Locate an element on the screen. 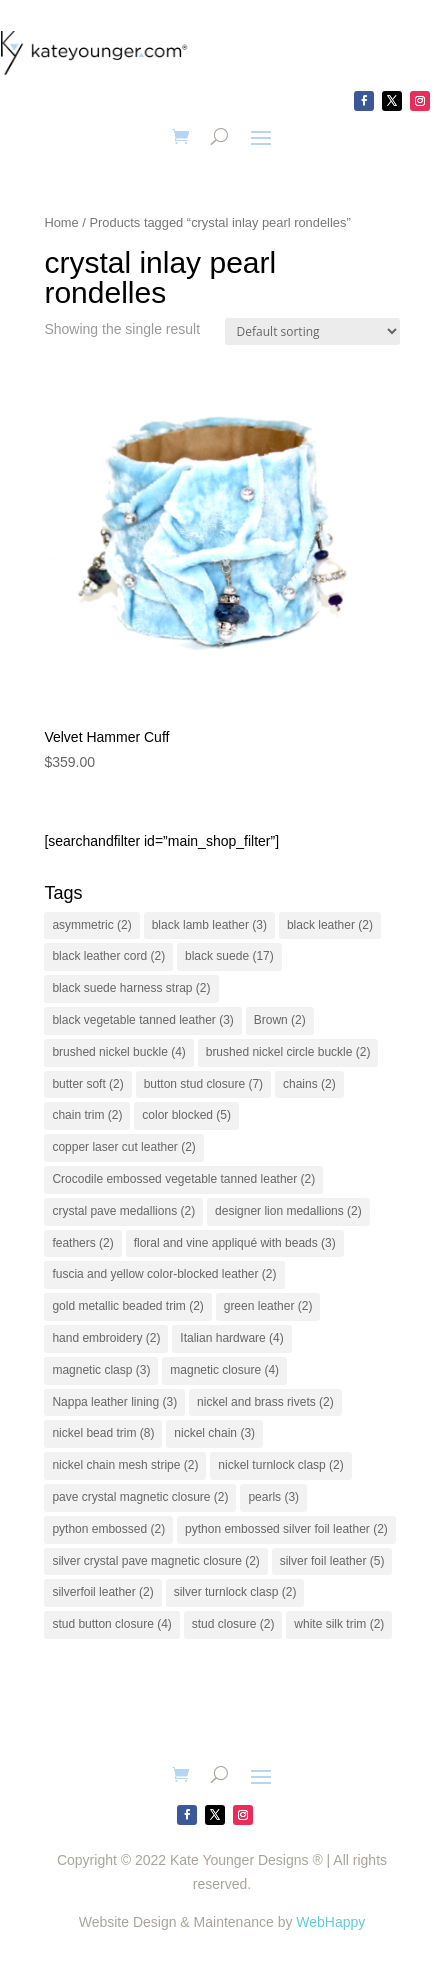 The width and height of the screenshot is (444, 1972). stud closure [stud closure (2 items)] is located at coordinates (233, 1624).